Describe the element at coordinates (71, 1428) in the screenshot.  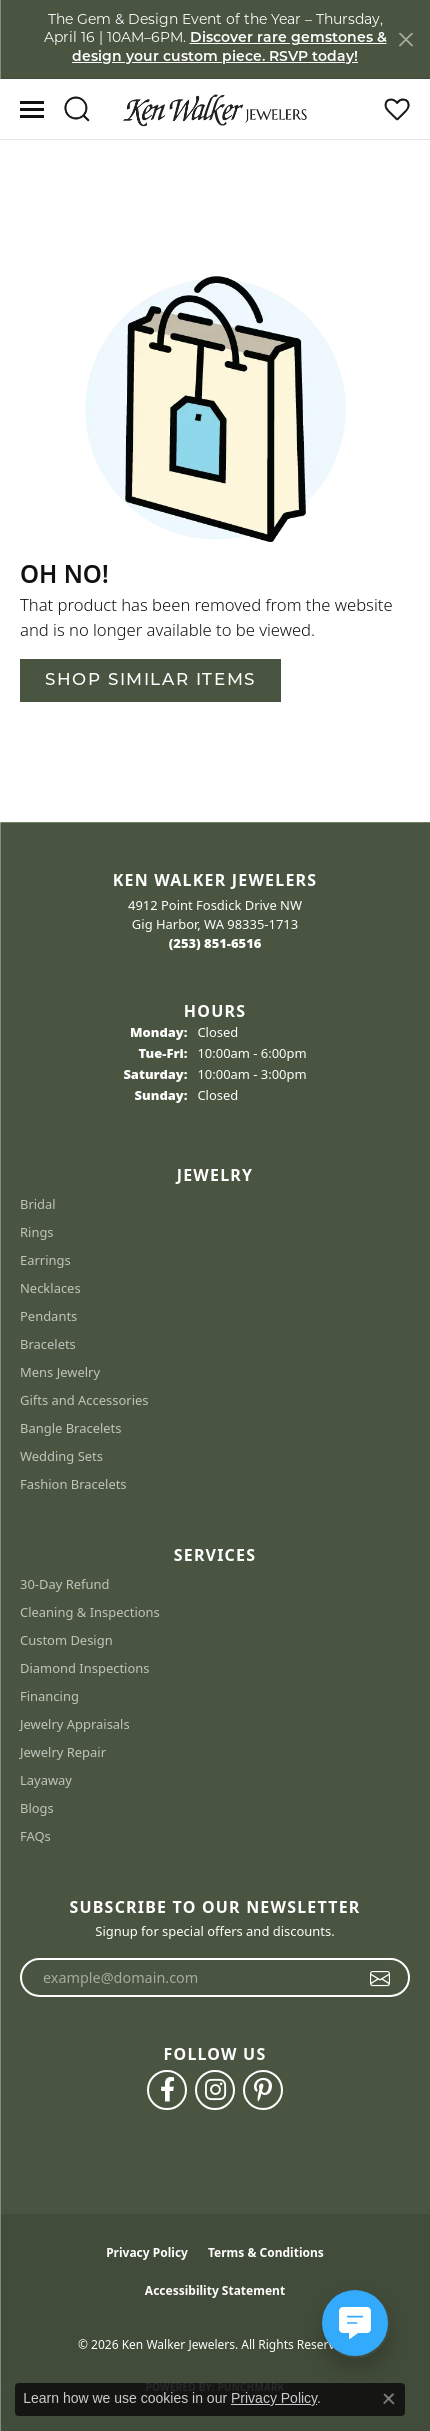
I see `Bangle Bracelets [menuitem]` at that location.